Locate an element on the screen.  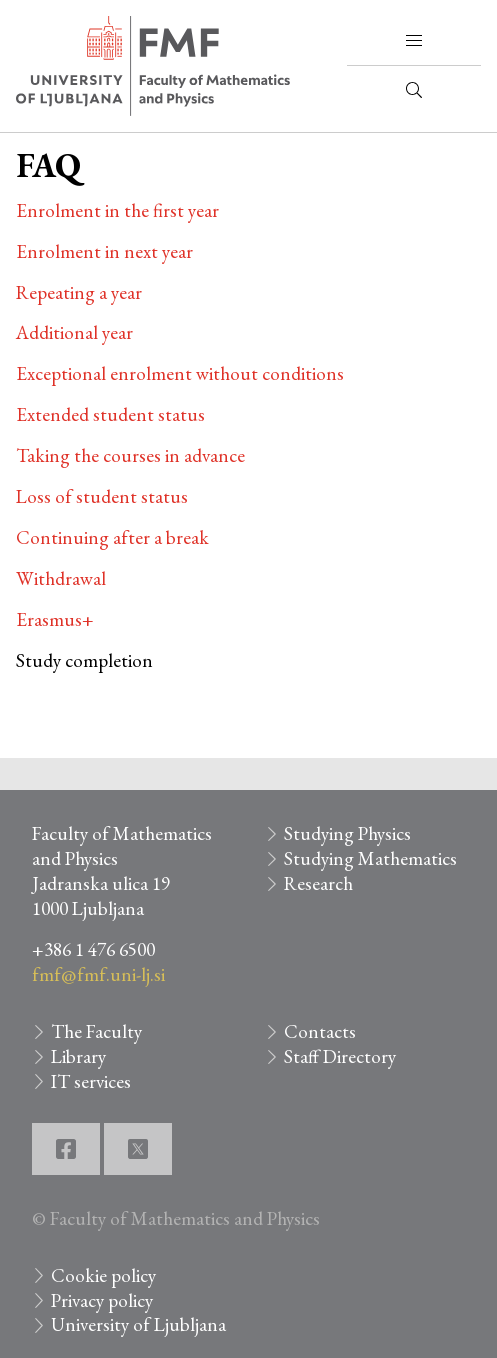
Exceptional enrolment without conditions is located at coordinates (180, 373).